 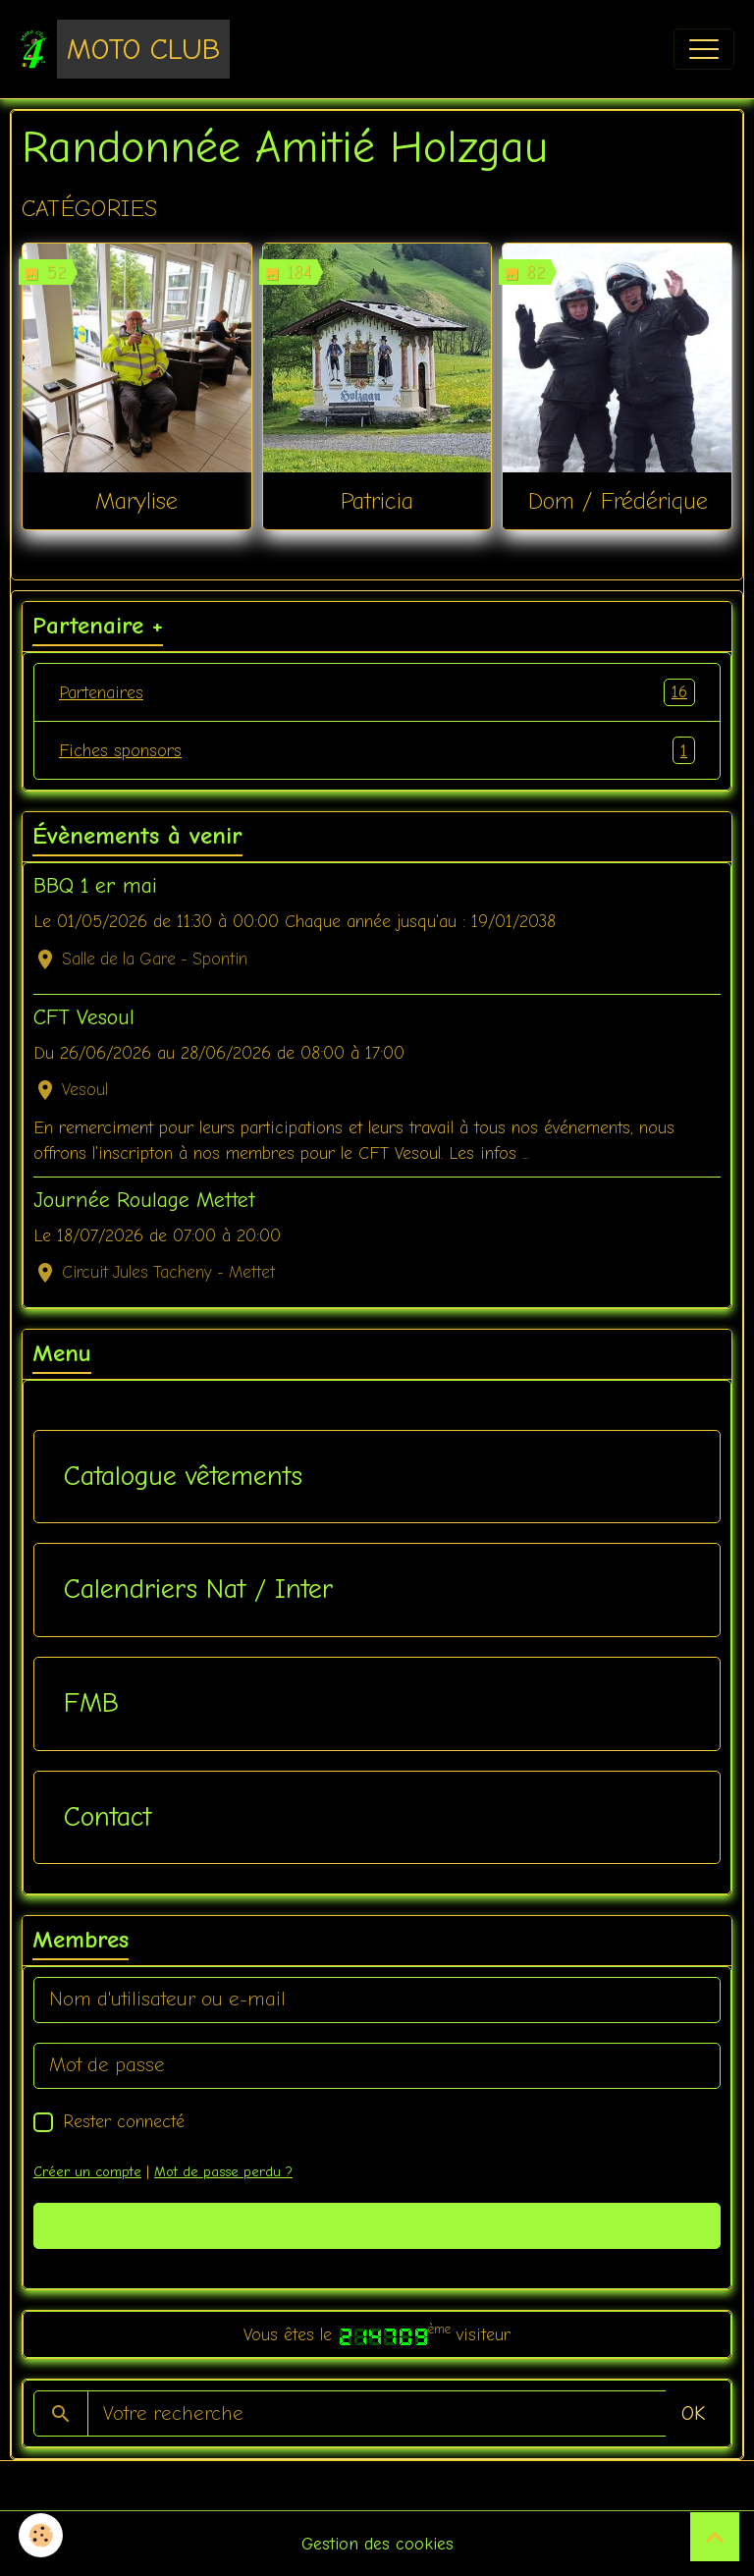 What do you see at coordinates (377, 2225) in the screenshot?
I see `Valider` at bounding box center [377, 2225].